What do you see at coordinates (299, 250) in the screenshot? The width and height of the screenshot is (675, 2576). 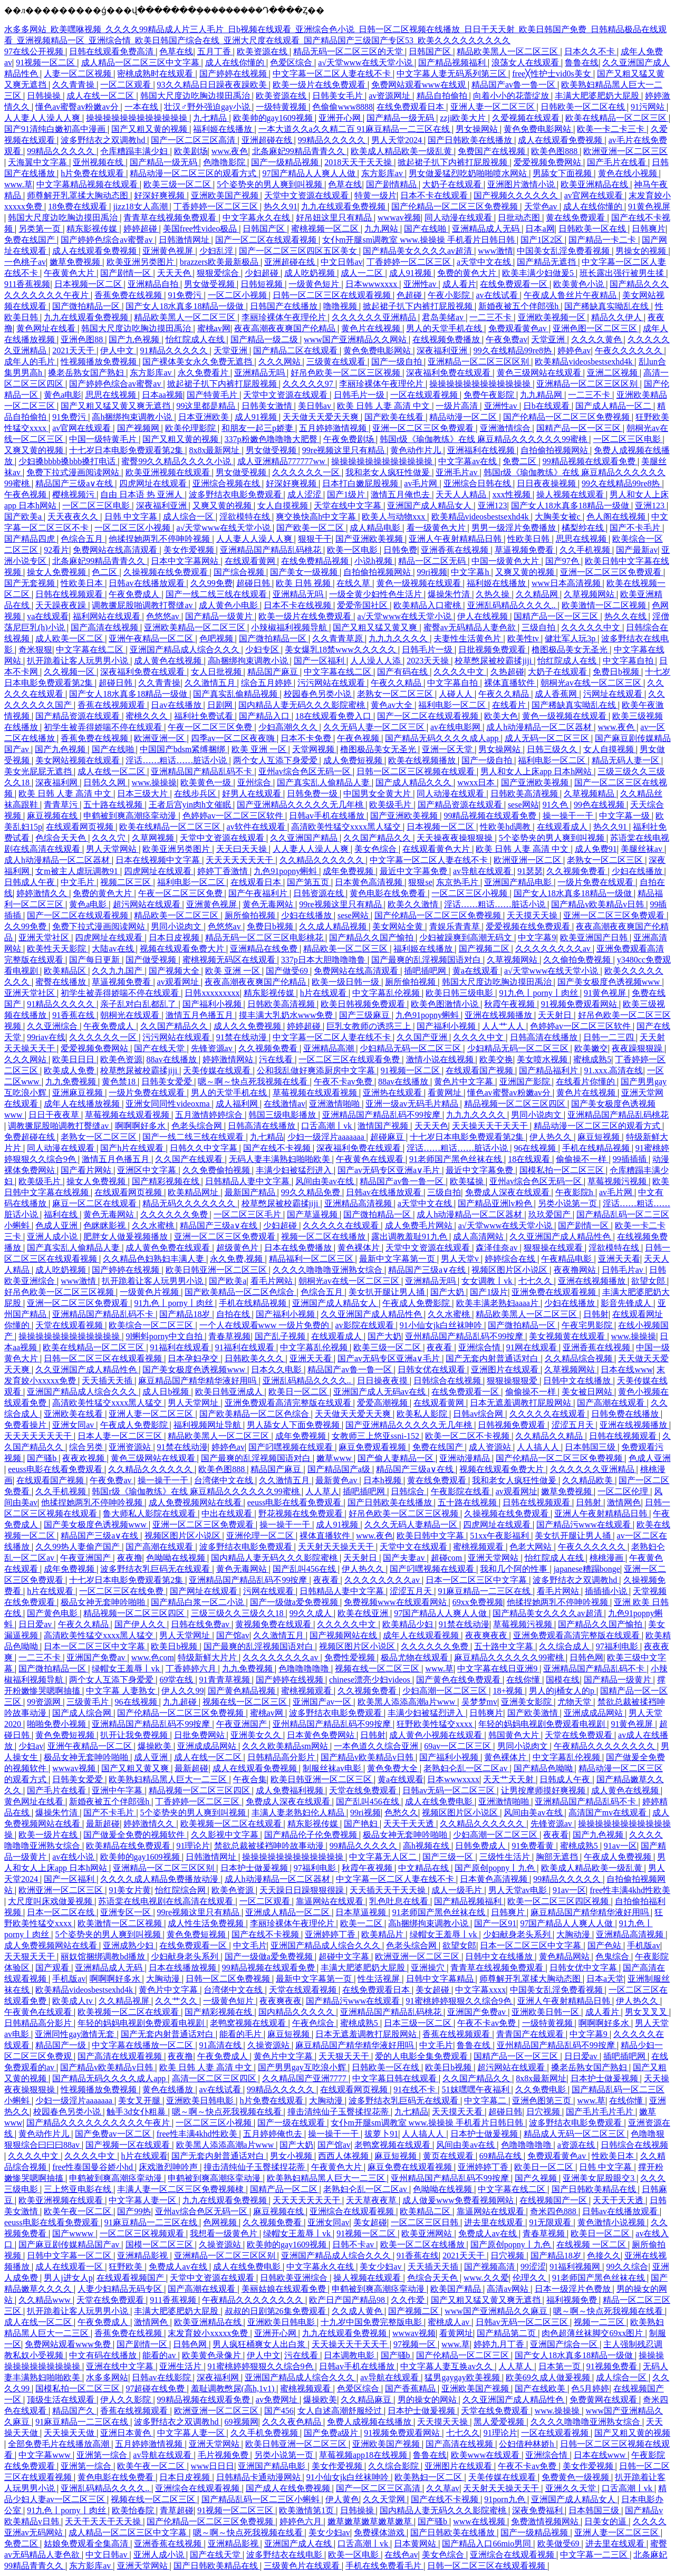 I see `国产一区二区三区四区五区美女` at bounding box center [299, 250].